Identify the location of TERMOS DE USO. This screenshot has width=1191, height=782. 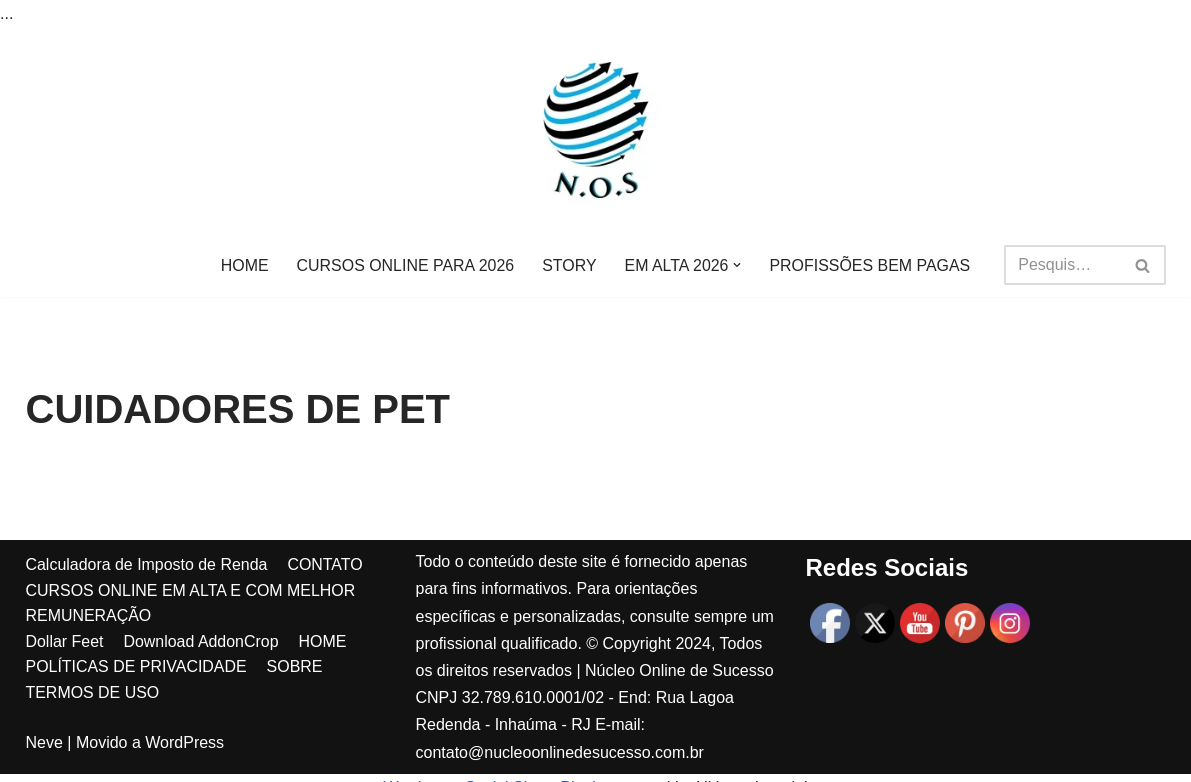
(93, 728).